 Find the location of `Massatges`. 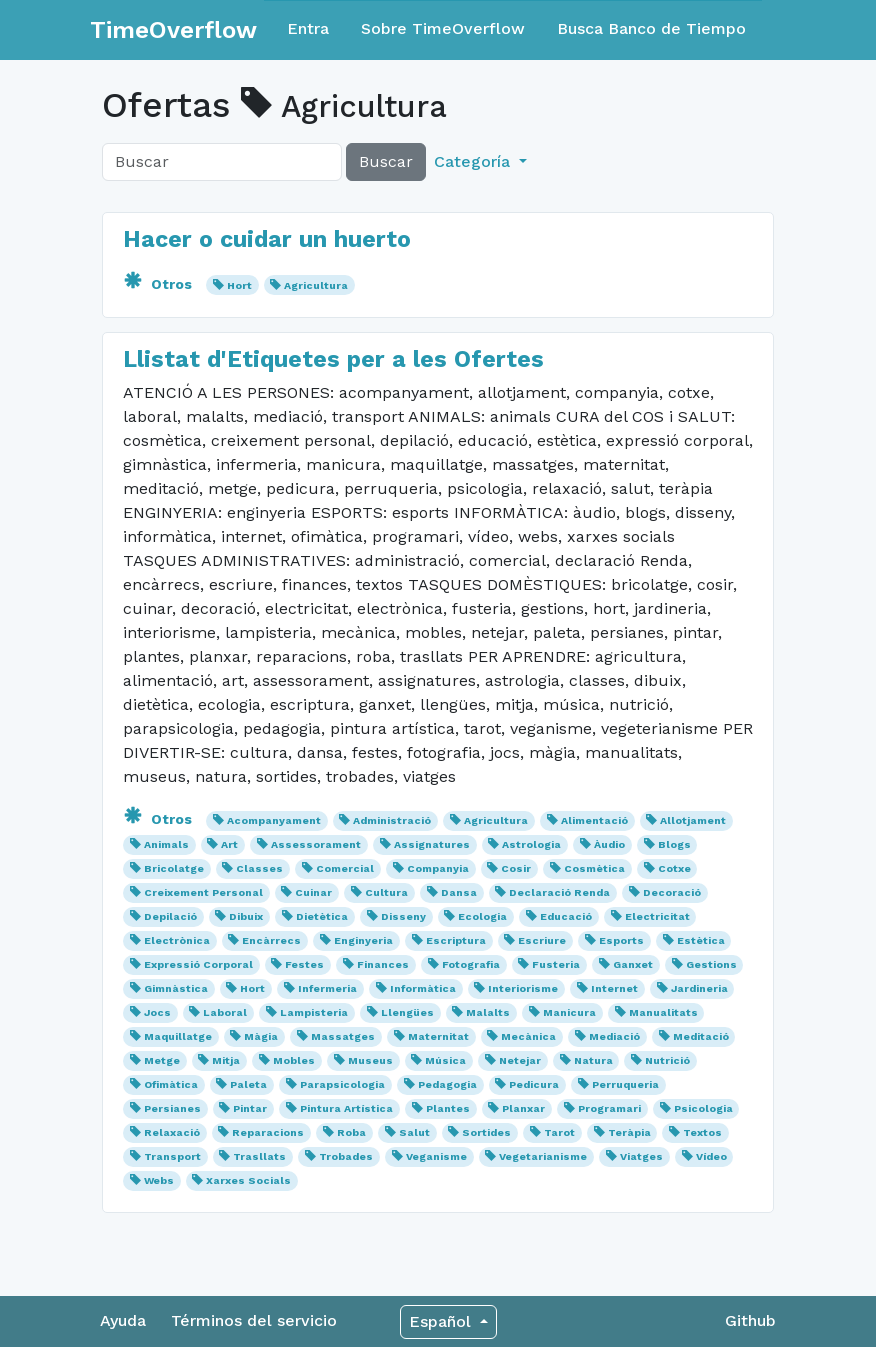

Massatges is located at coordinates (343, 1036).